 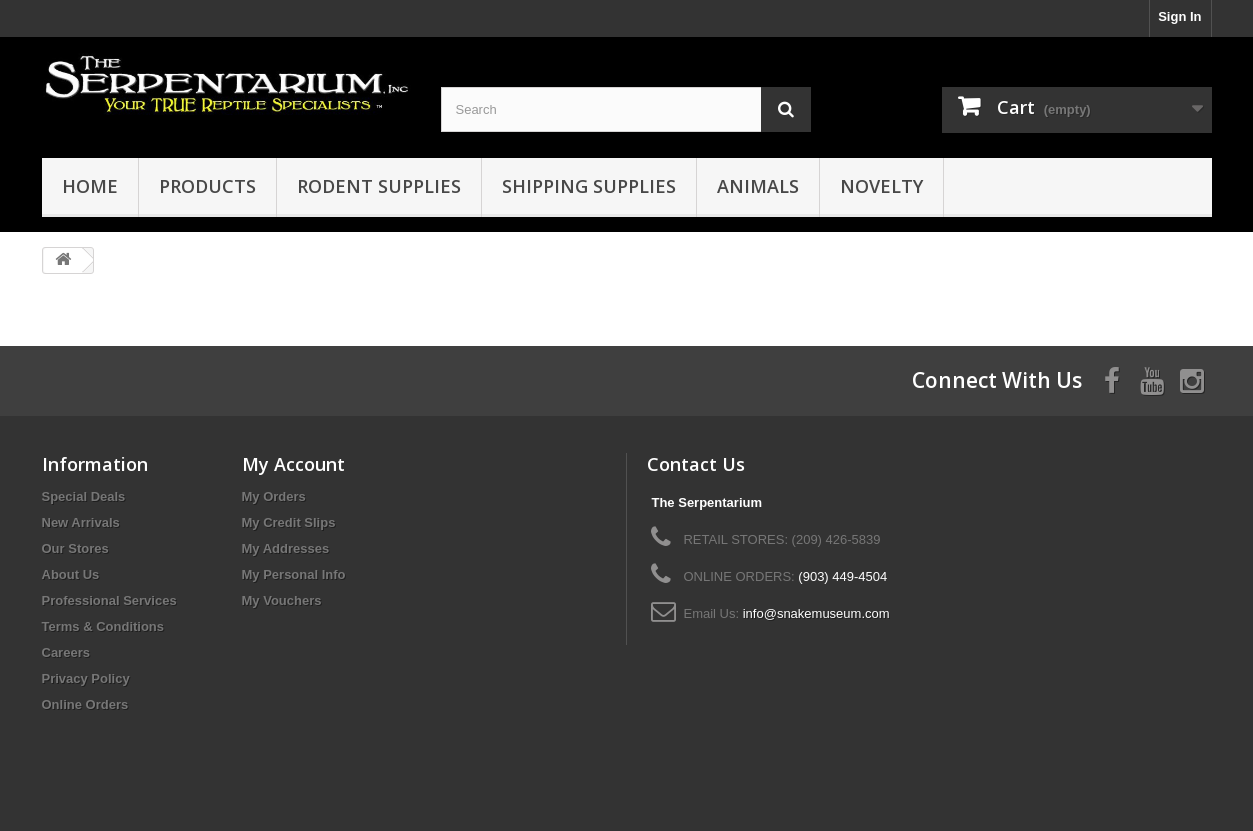 I want to click on My Addresses, so click(x=286, y=548).